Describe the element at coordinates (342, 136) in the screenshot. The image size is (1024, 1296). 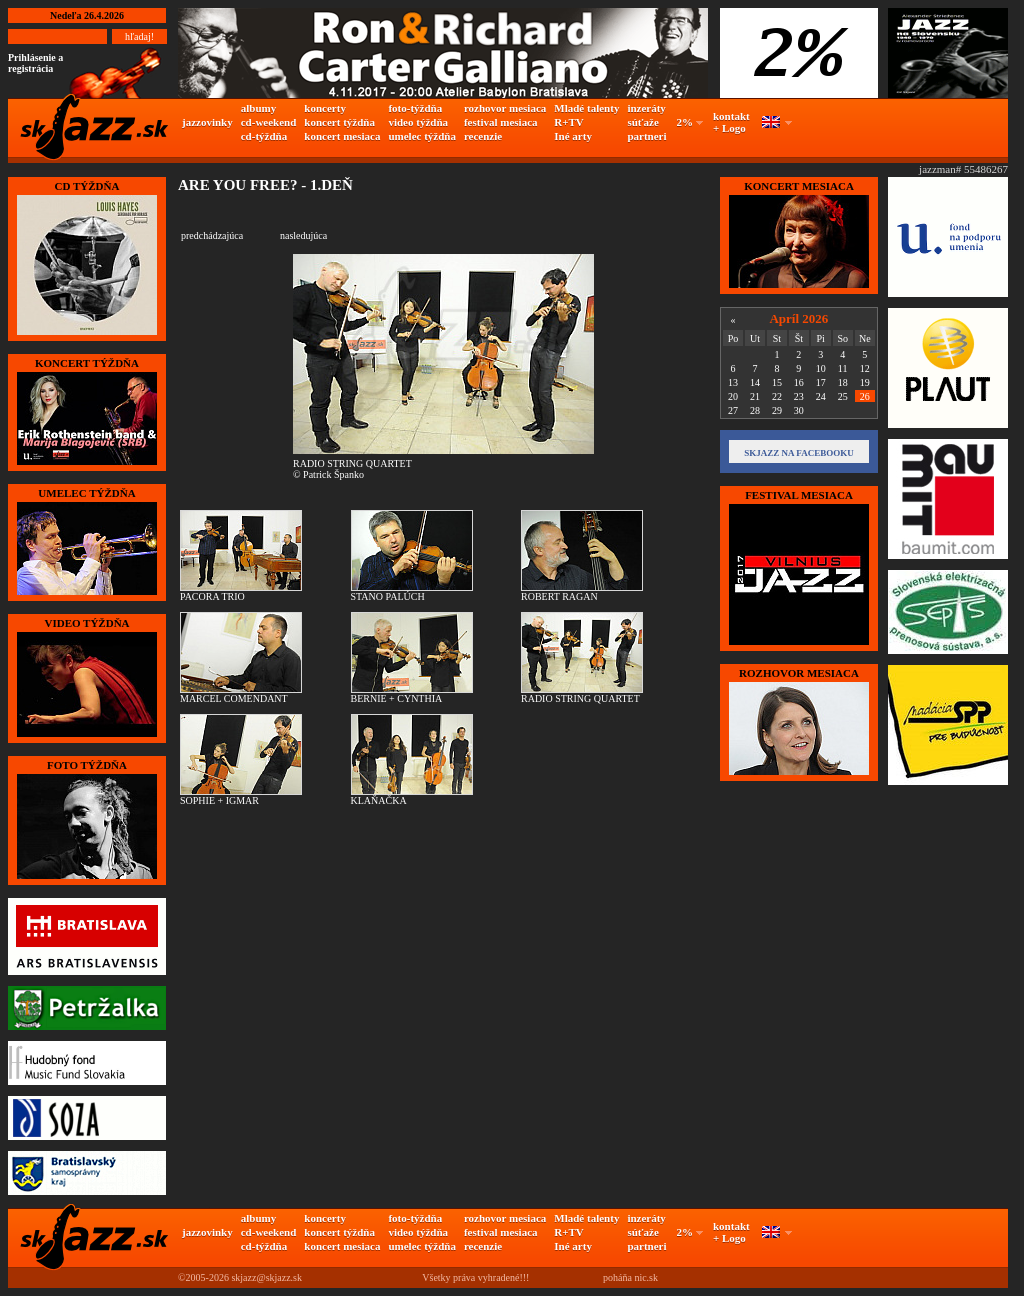
I see `koncert mesiaca` at that location.